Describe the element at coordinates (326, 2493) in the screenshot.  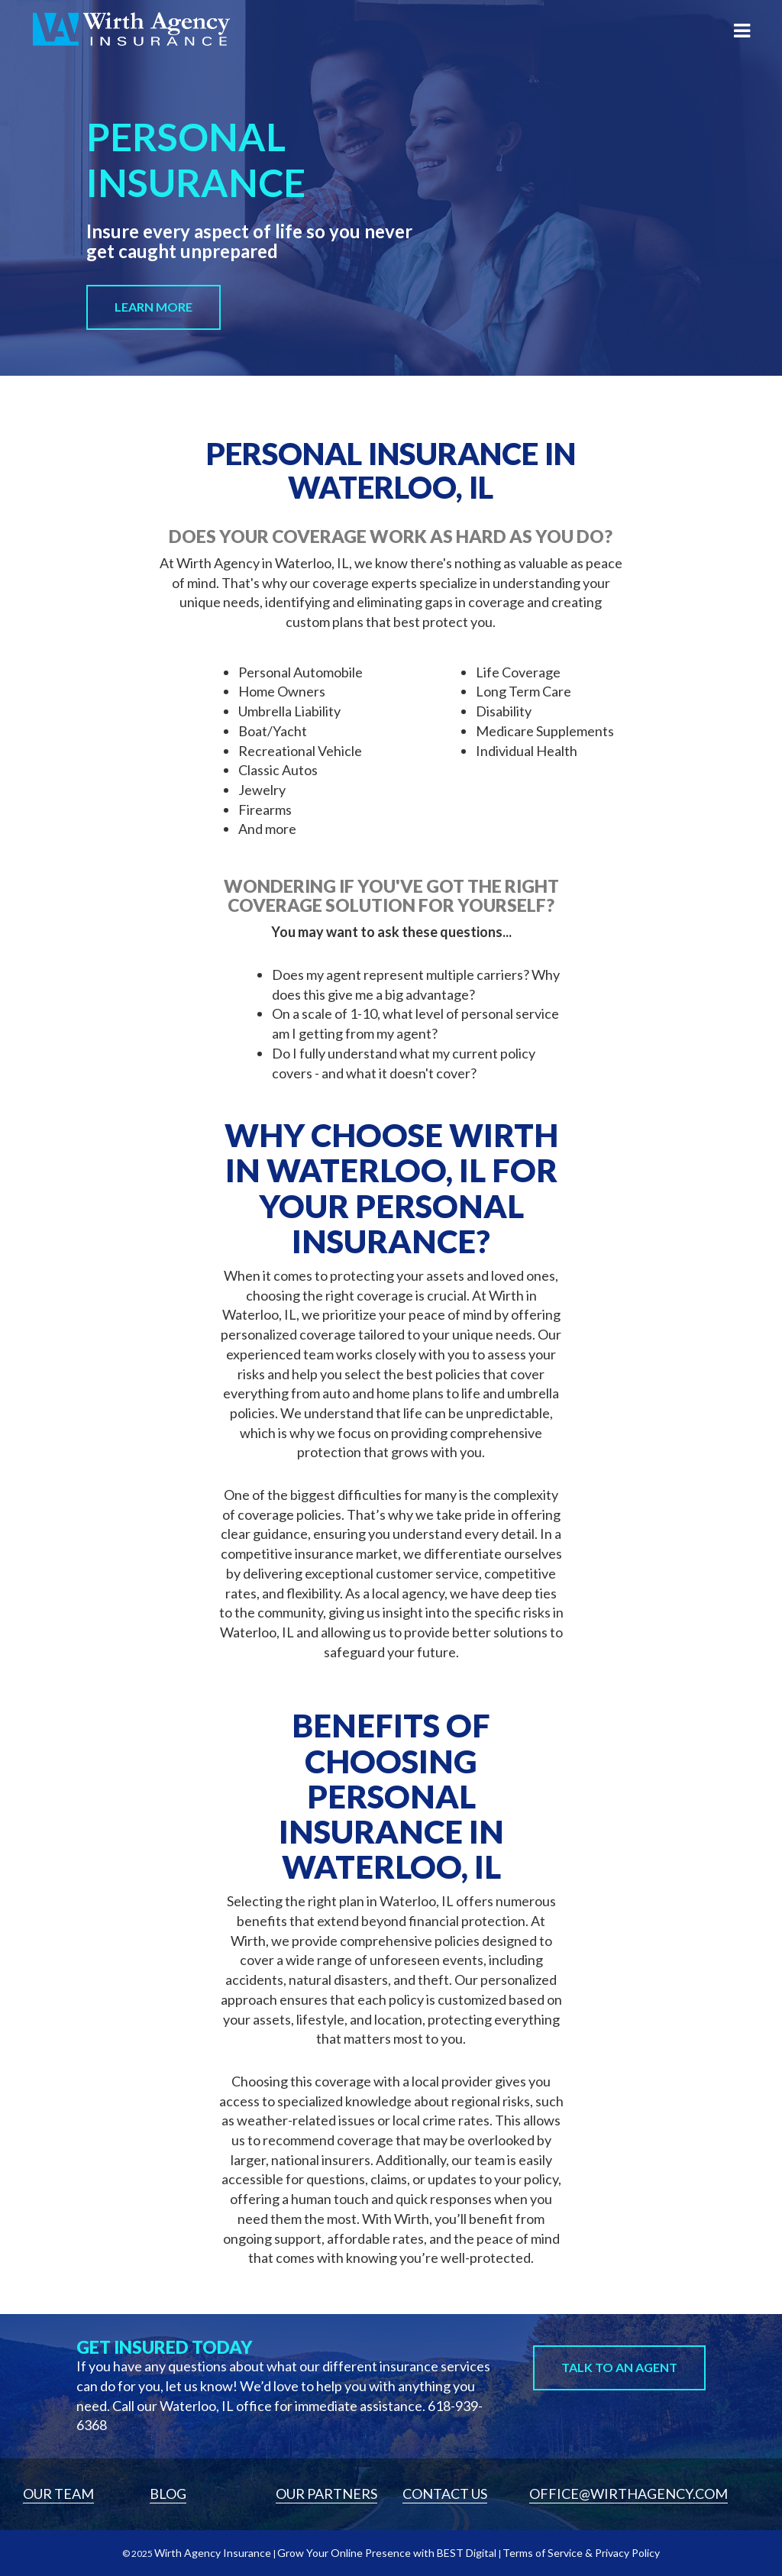
I see `Our Partners` at that location.